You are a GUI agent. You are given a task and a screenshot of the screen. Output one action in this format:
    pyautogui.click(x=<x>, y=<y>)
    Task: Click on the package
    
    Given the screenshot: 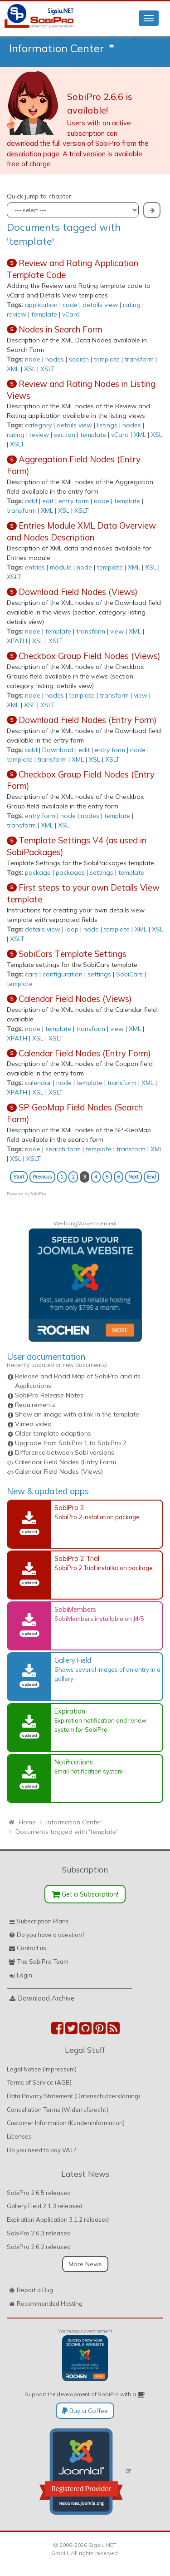 What is the action you would take?
    pyautogui.click(x=38, y=872)
    